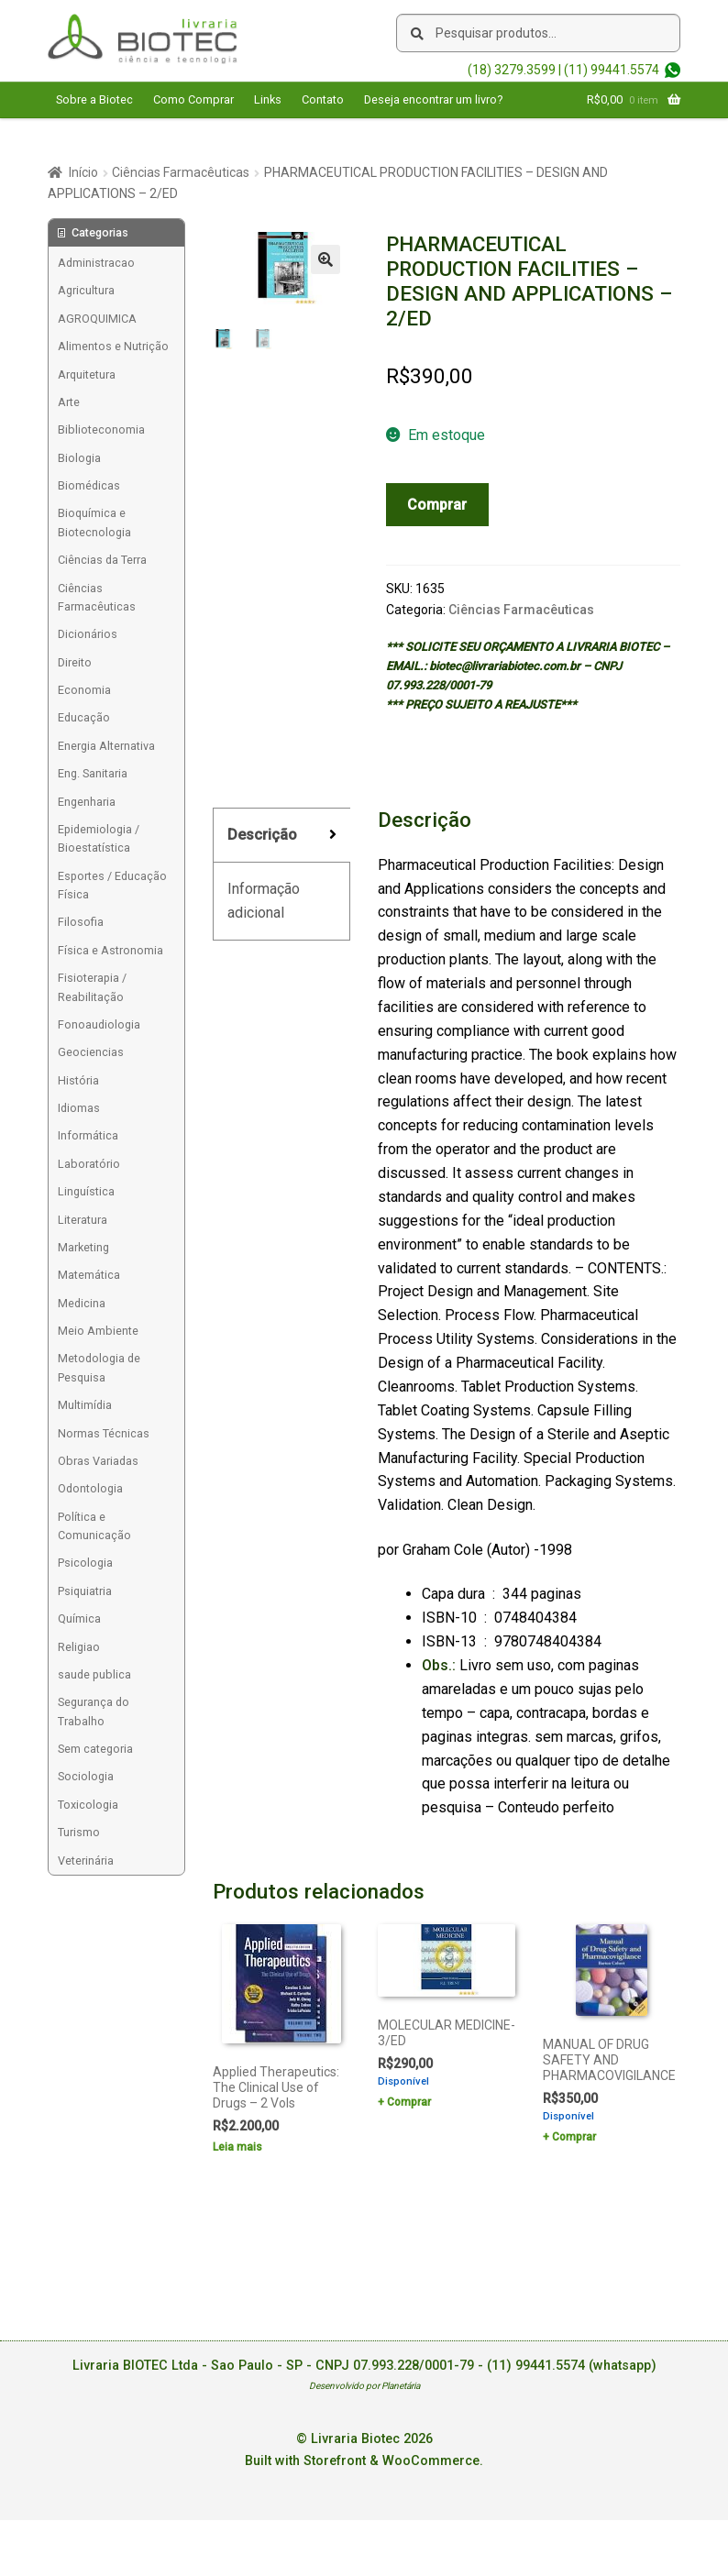 This screenshot has width=728, height=2576. I want to click on Biologia, so click(79, 458).